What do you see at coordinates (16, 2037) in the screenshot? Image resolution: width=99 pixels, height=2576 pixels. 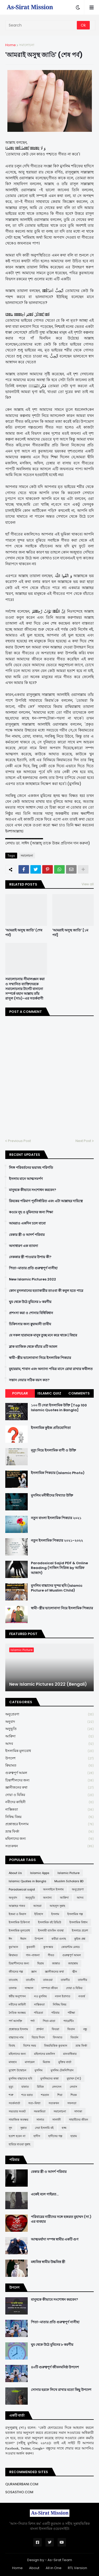 I see `বাচ্চাদের নাম` at bounding box center [16, 2037].